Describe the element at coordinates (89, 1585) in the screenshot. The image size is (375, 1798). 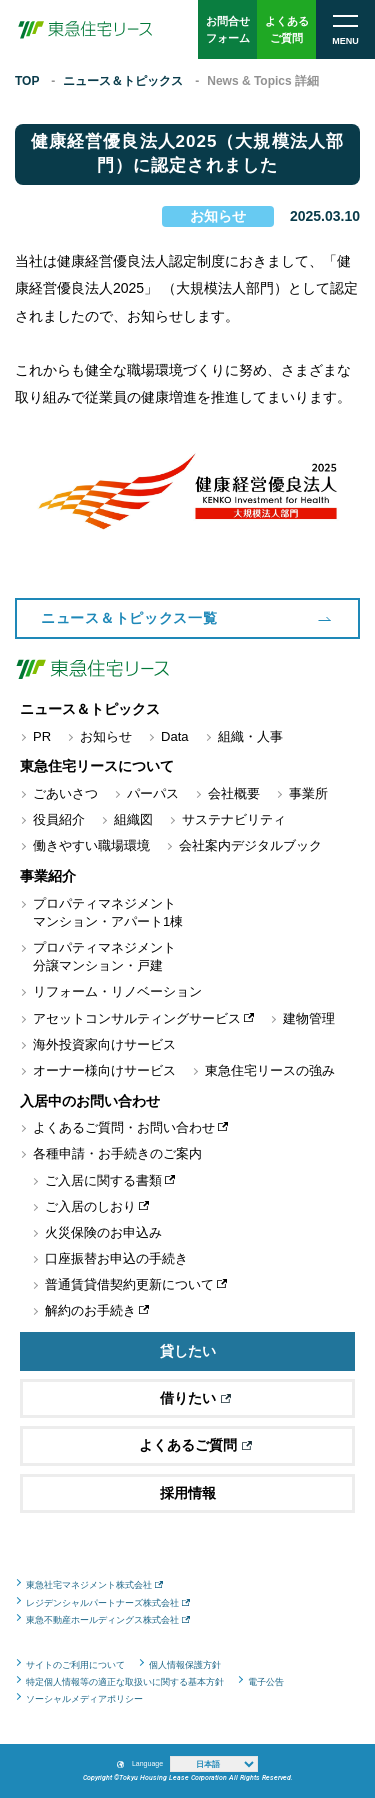
I see `東急社宅マネジメント株式会社` at that location.